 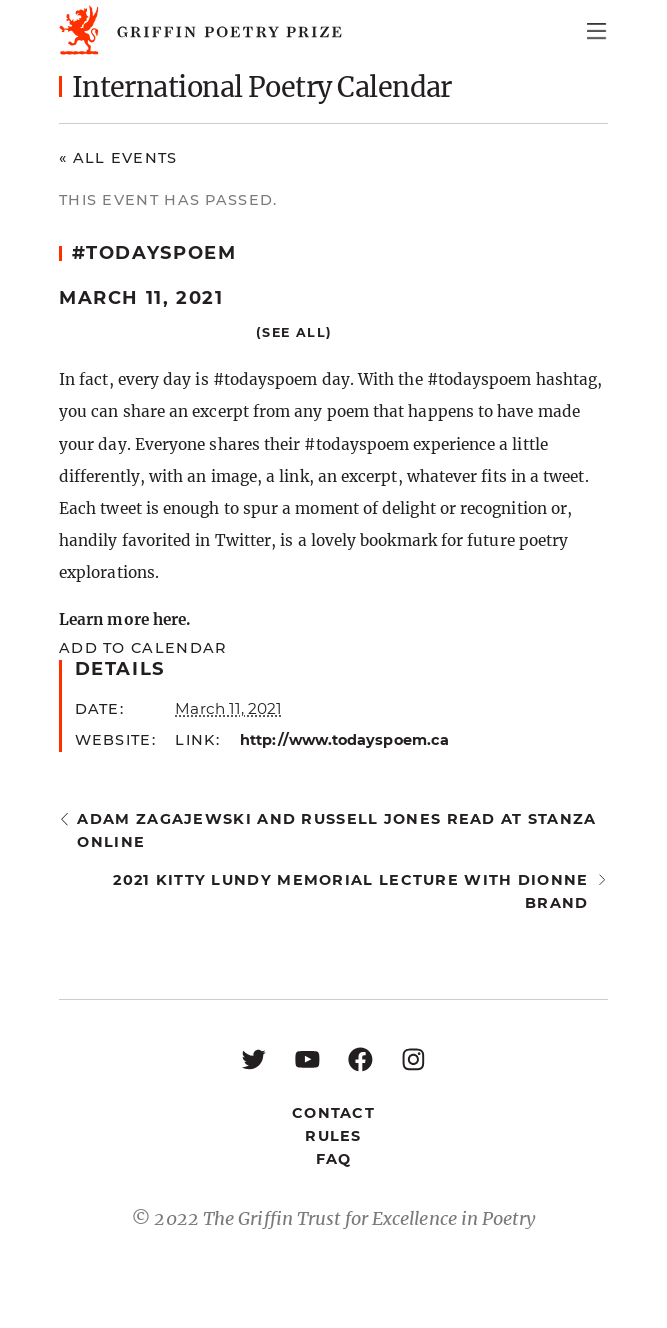 I want to click on 2021 Kitty Lundy Memorial Lecture with Dionne Brand, so click(x=350, y=891).